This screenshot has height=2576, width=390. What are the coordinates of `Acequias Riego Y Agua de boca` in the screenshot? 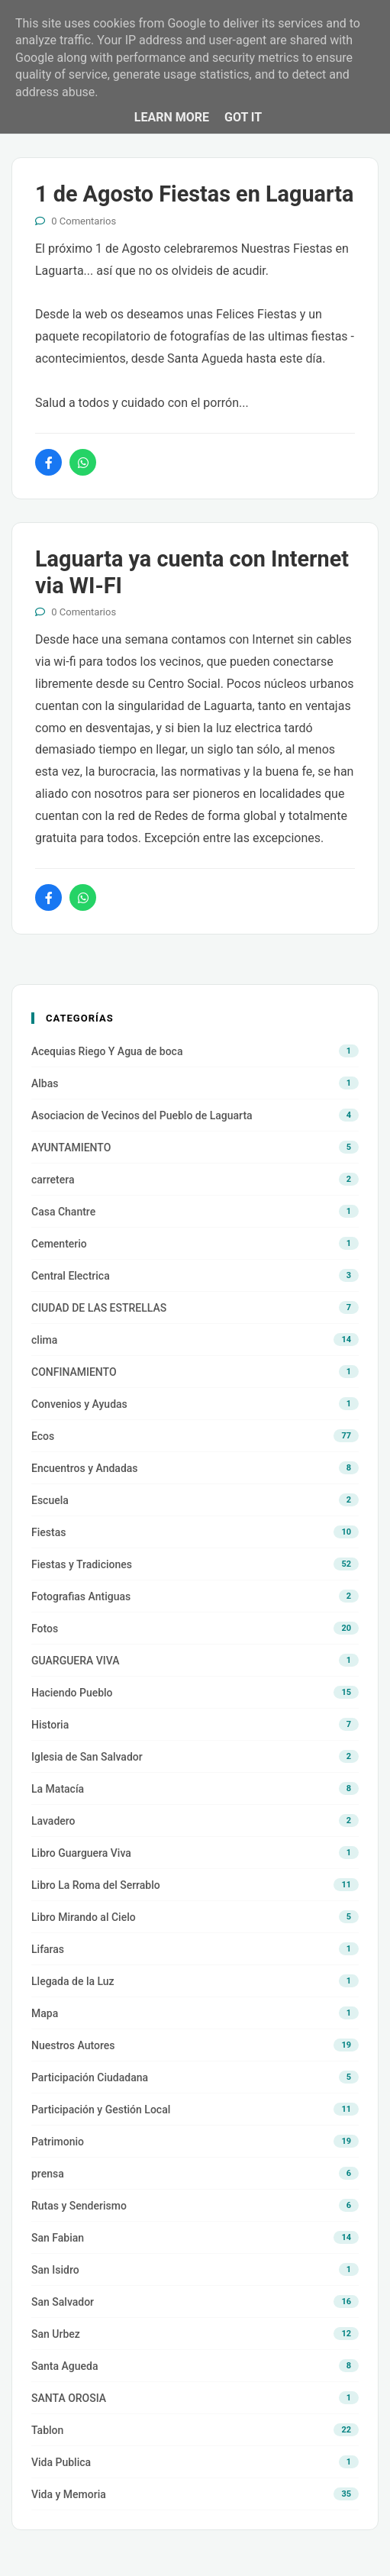 It's located at (106, 1051).